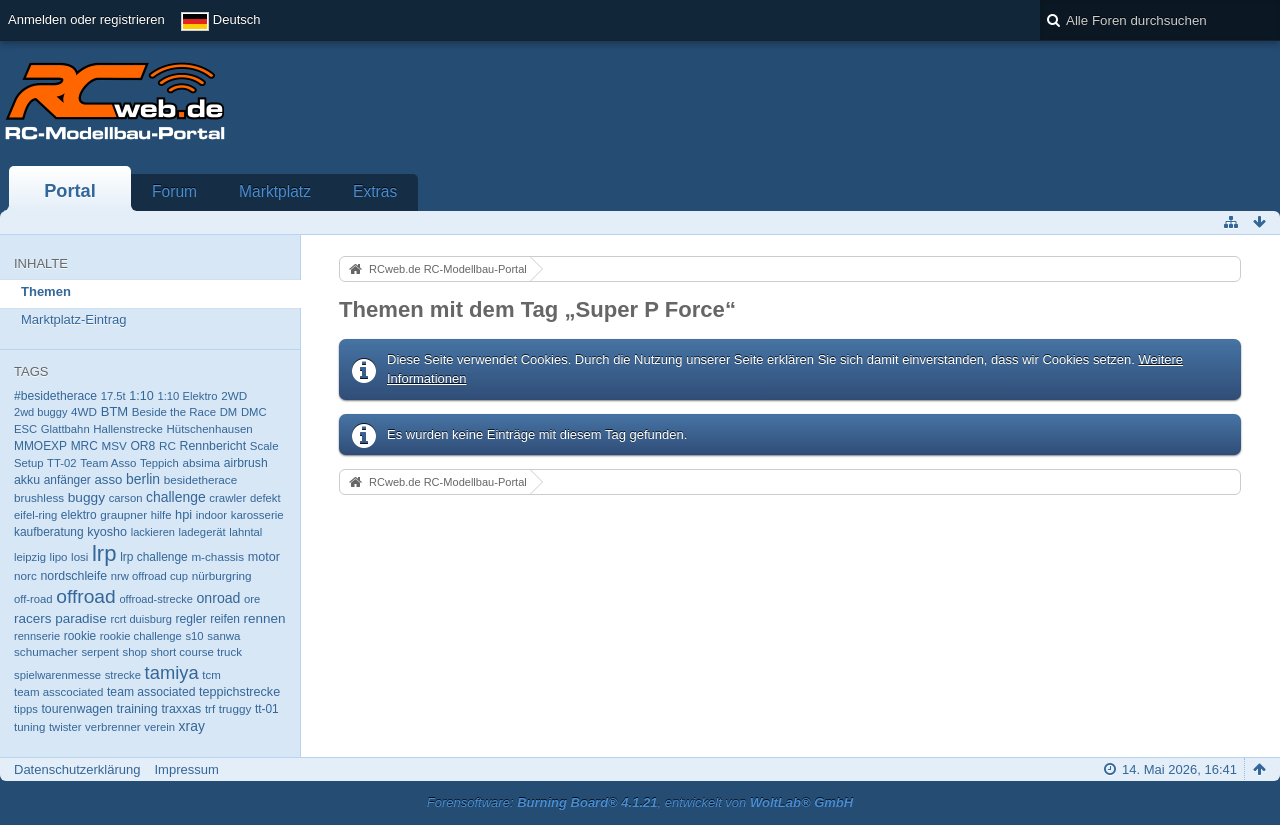 The image size is (1280, 825). Describe the element at coordinates (113, 396) in the screenshot. I see `17.5t` at that location.